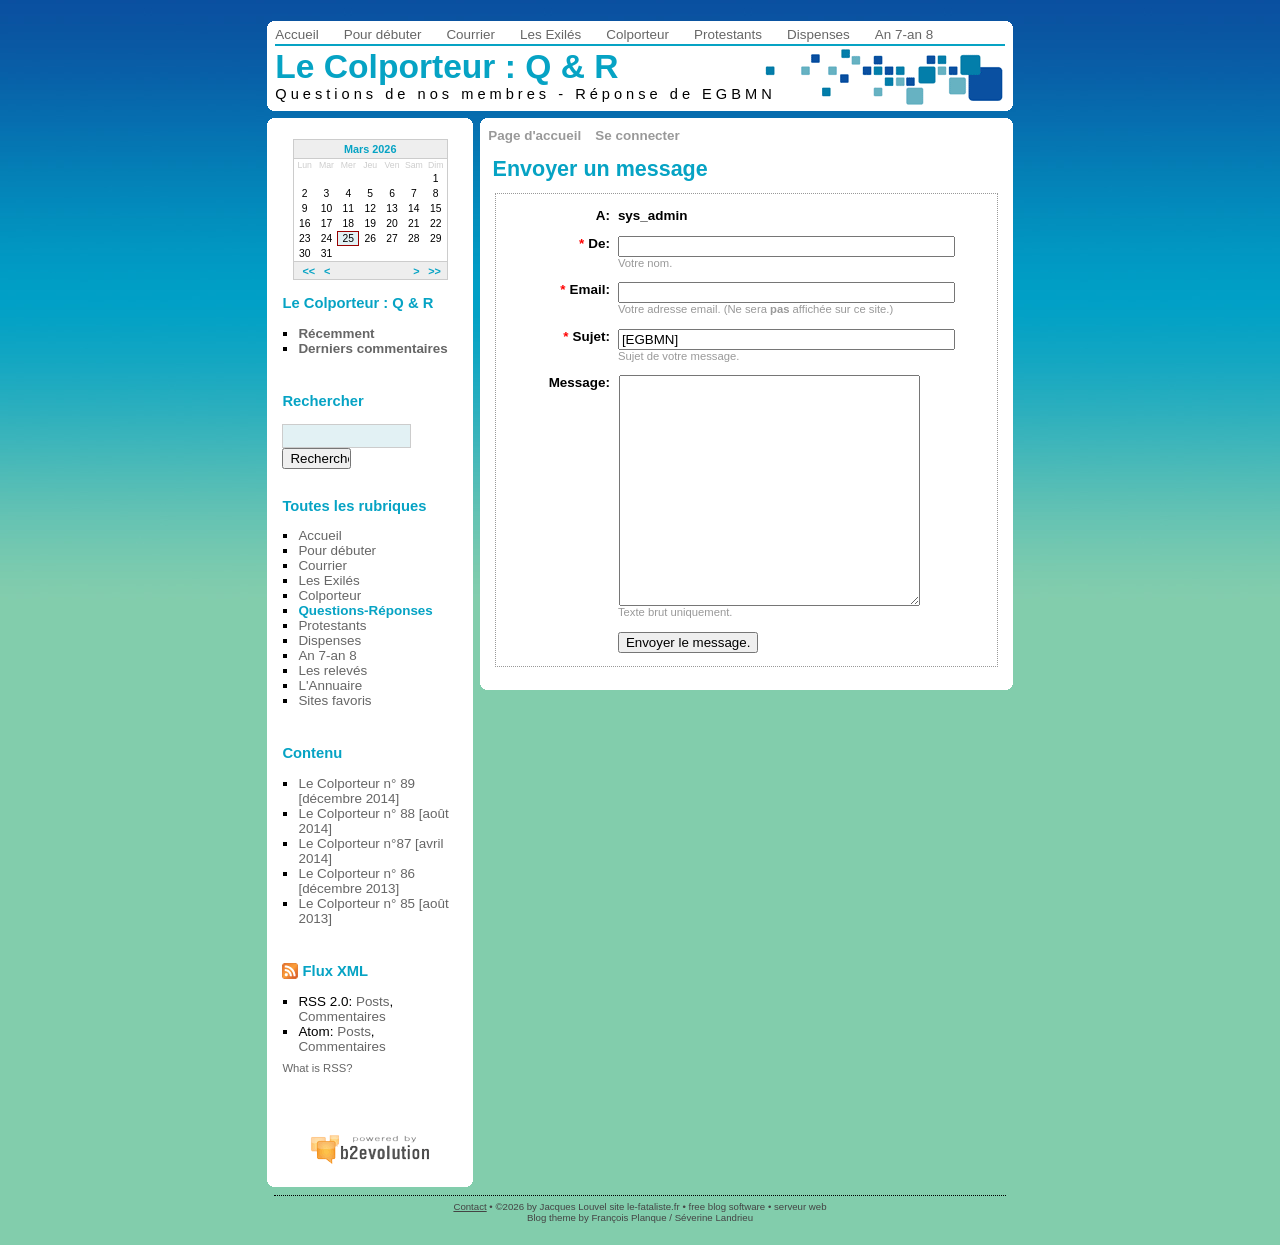 The image size is (1280, 1245). I want to click on Protestants, so click(728, 34).